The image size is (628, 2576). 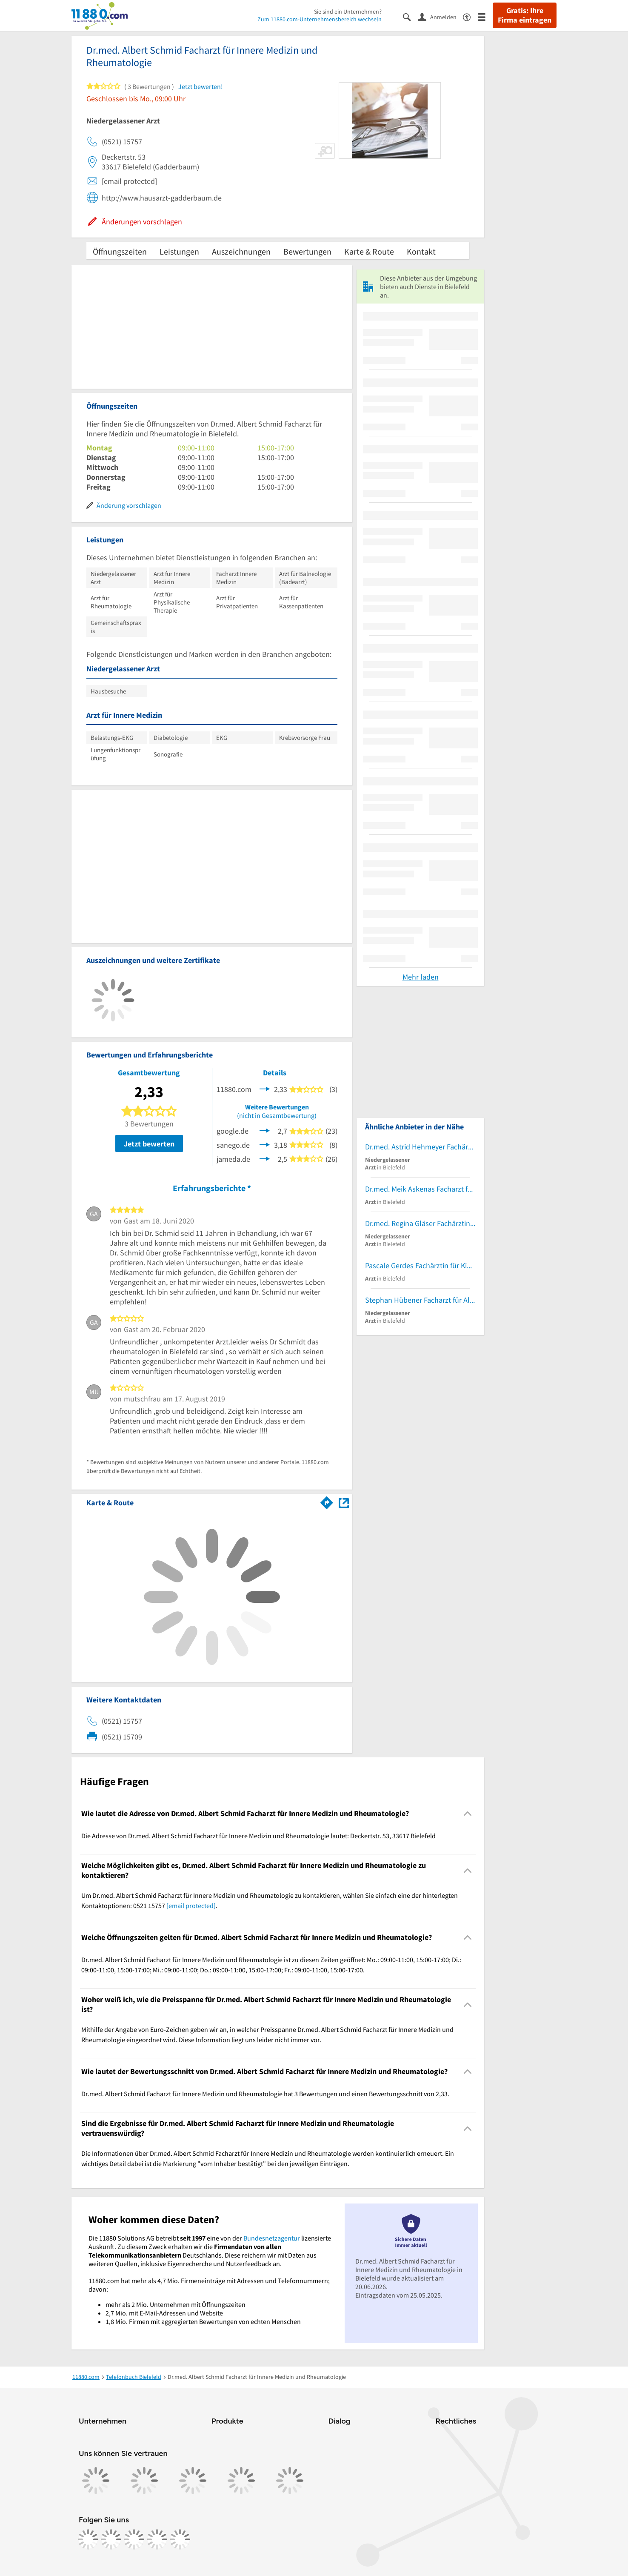 What do you see at coordinates (468, 1814) in the screenshot?
I see `[Collapsible]` at bounding box center [468, 1814].